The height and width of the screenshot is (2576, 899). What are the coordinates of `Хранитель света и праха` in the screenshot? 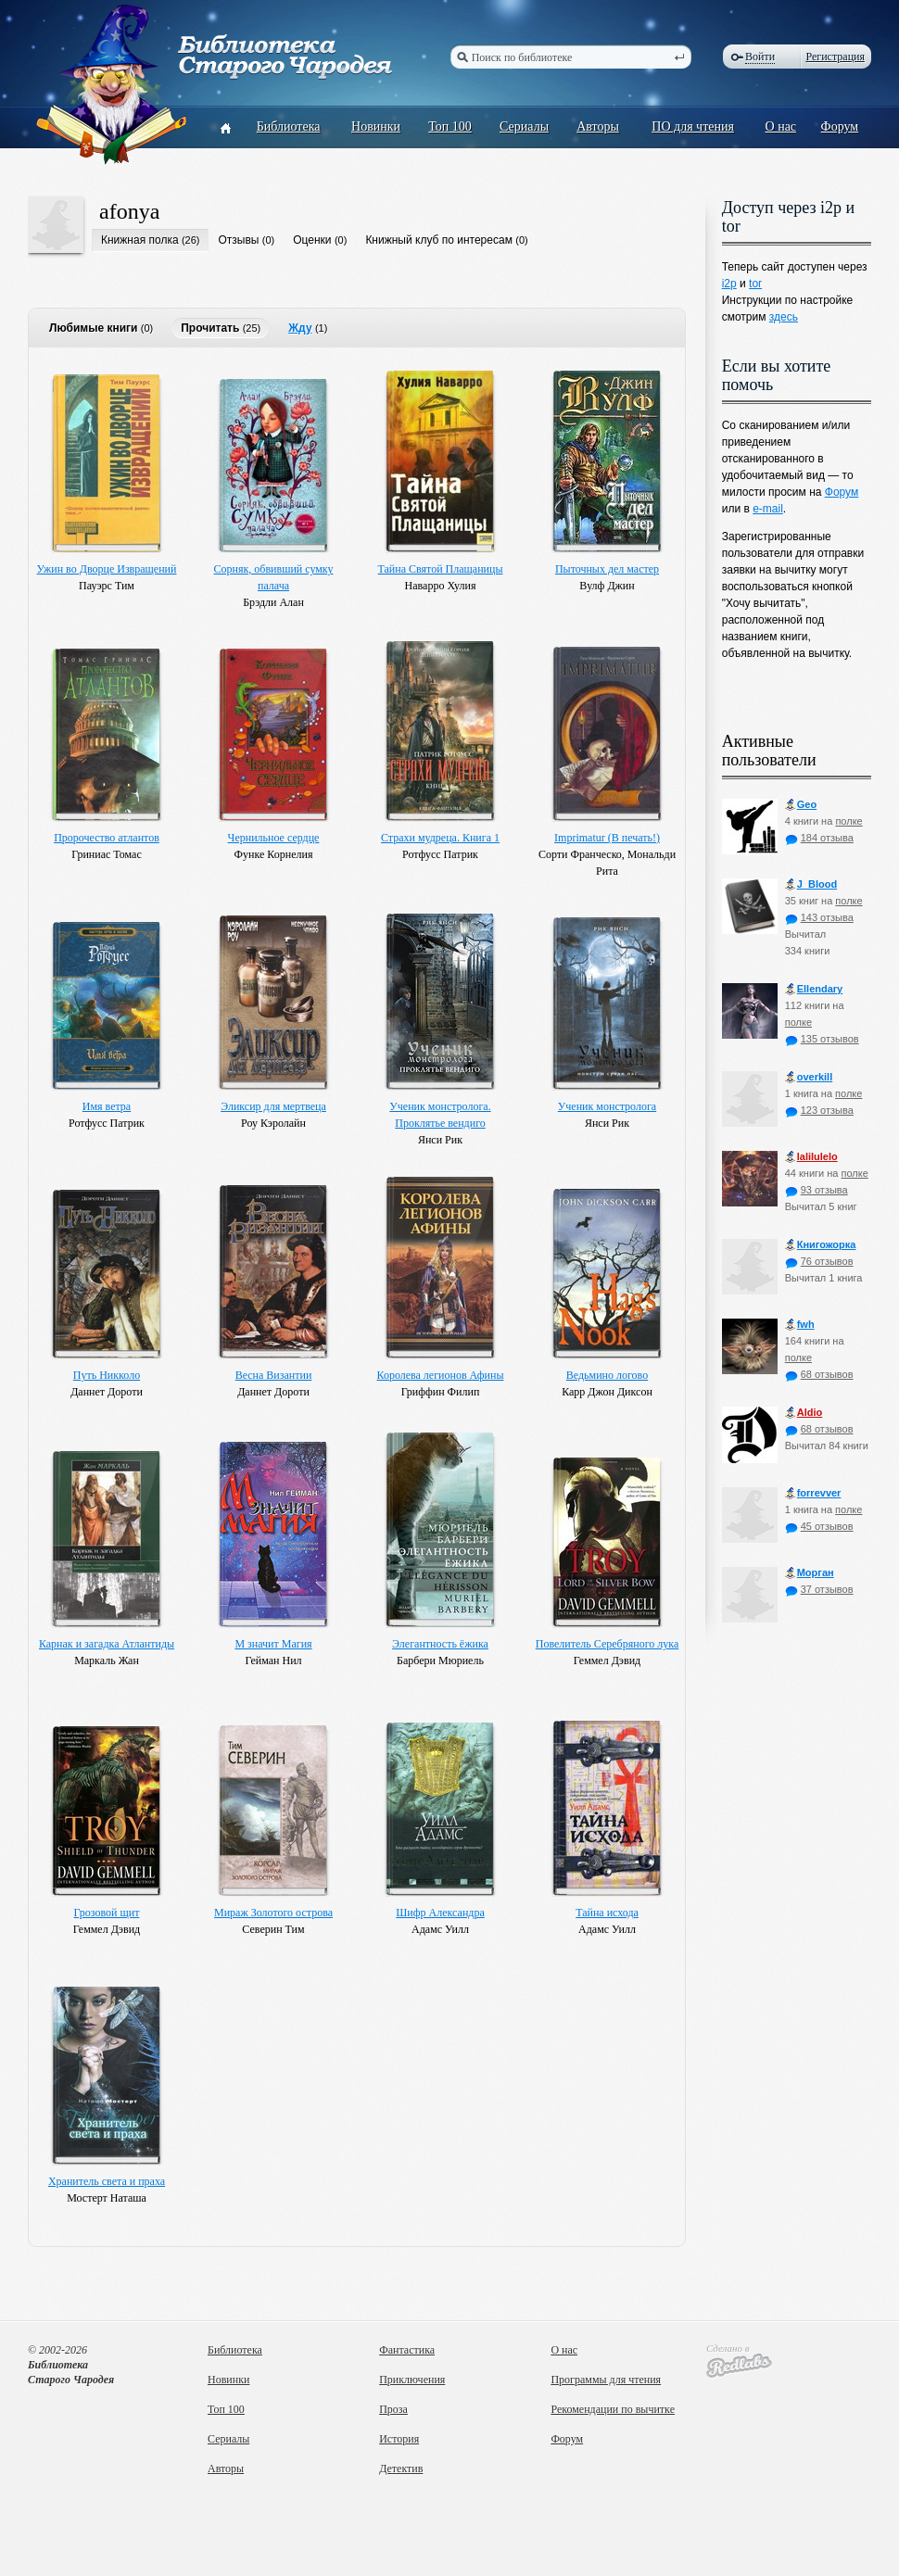 It's located at (106, 2181).